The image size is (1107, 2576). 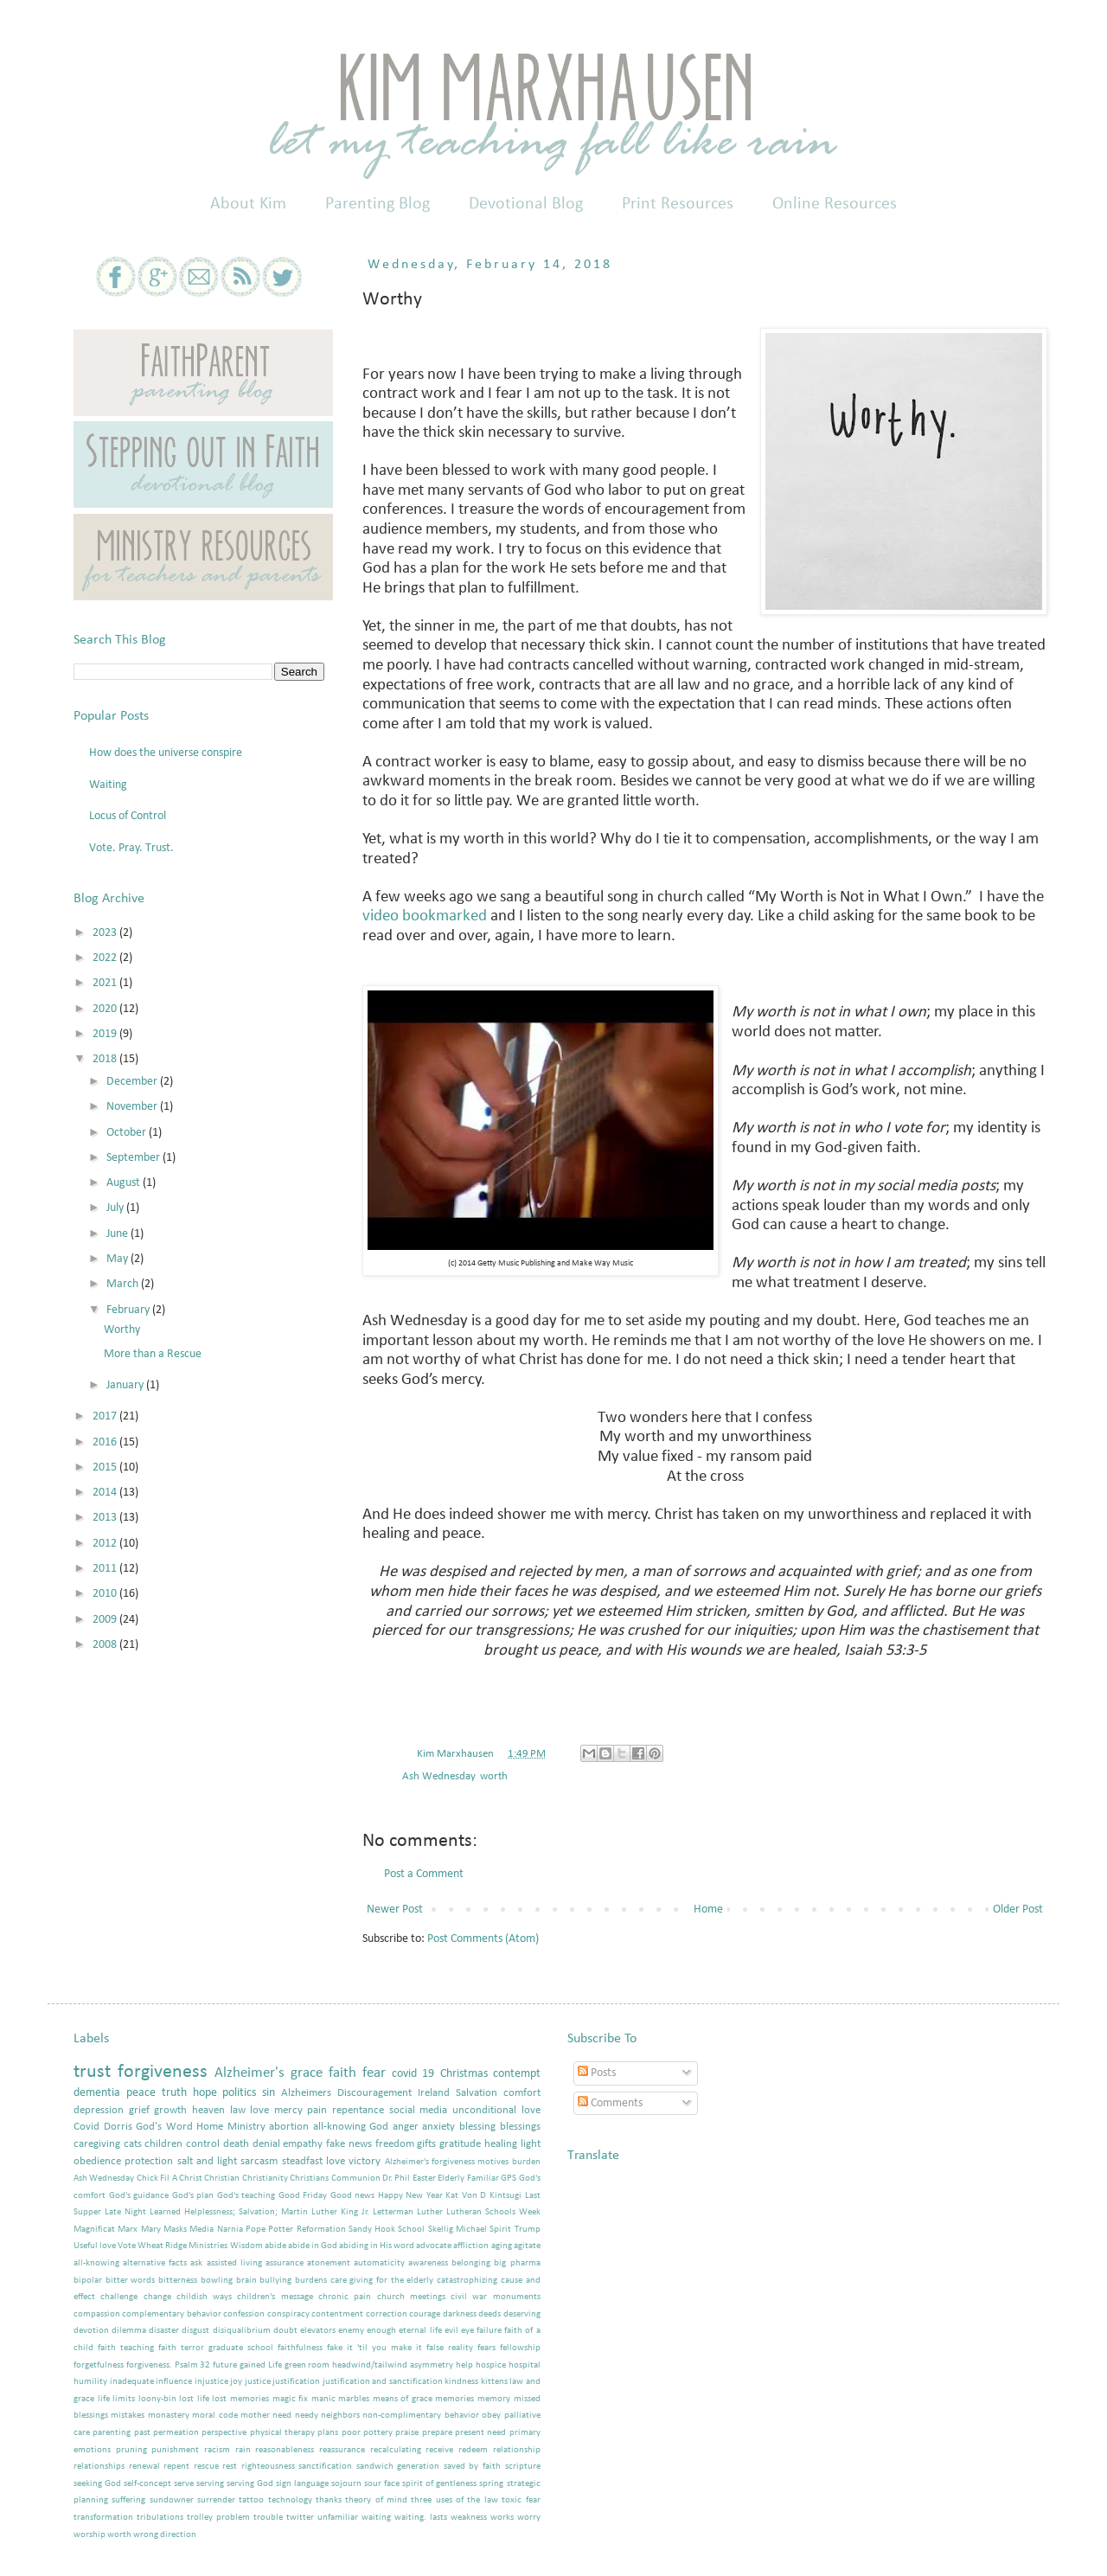 I want to click on Pope, so click(x=256, y=2229).